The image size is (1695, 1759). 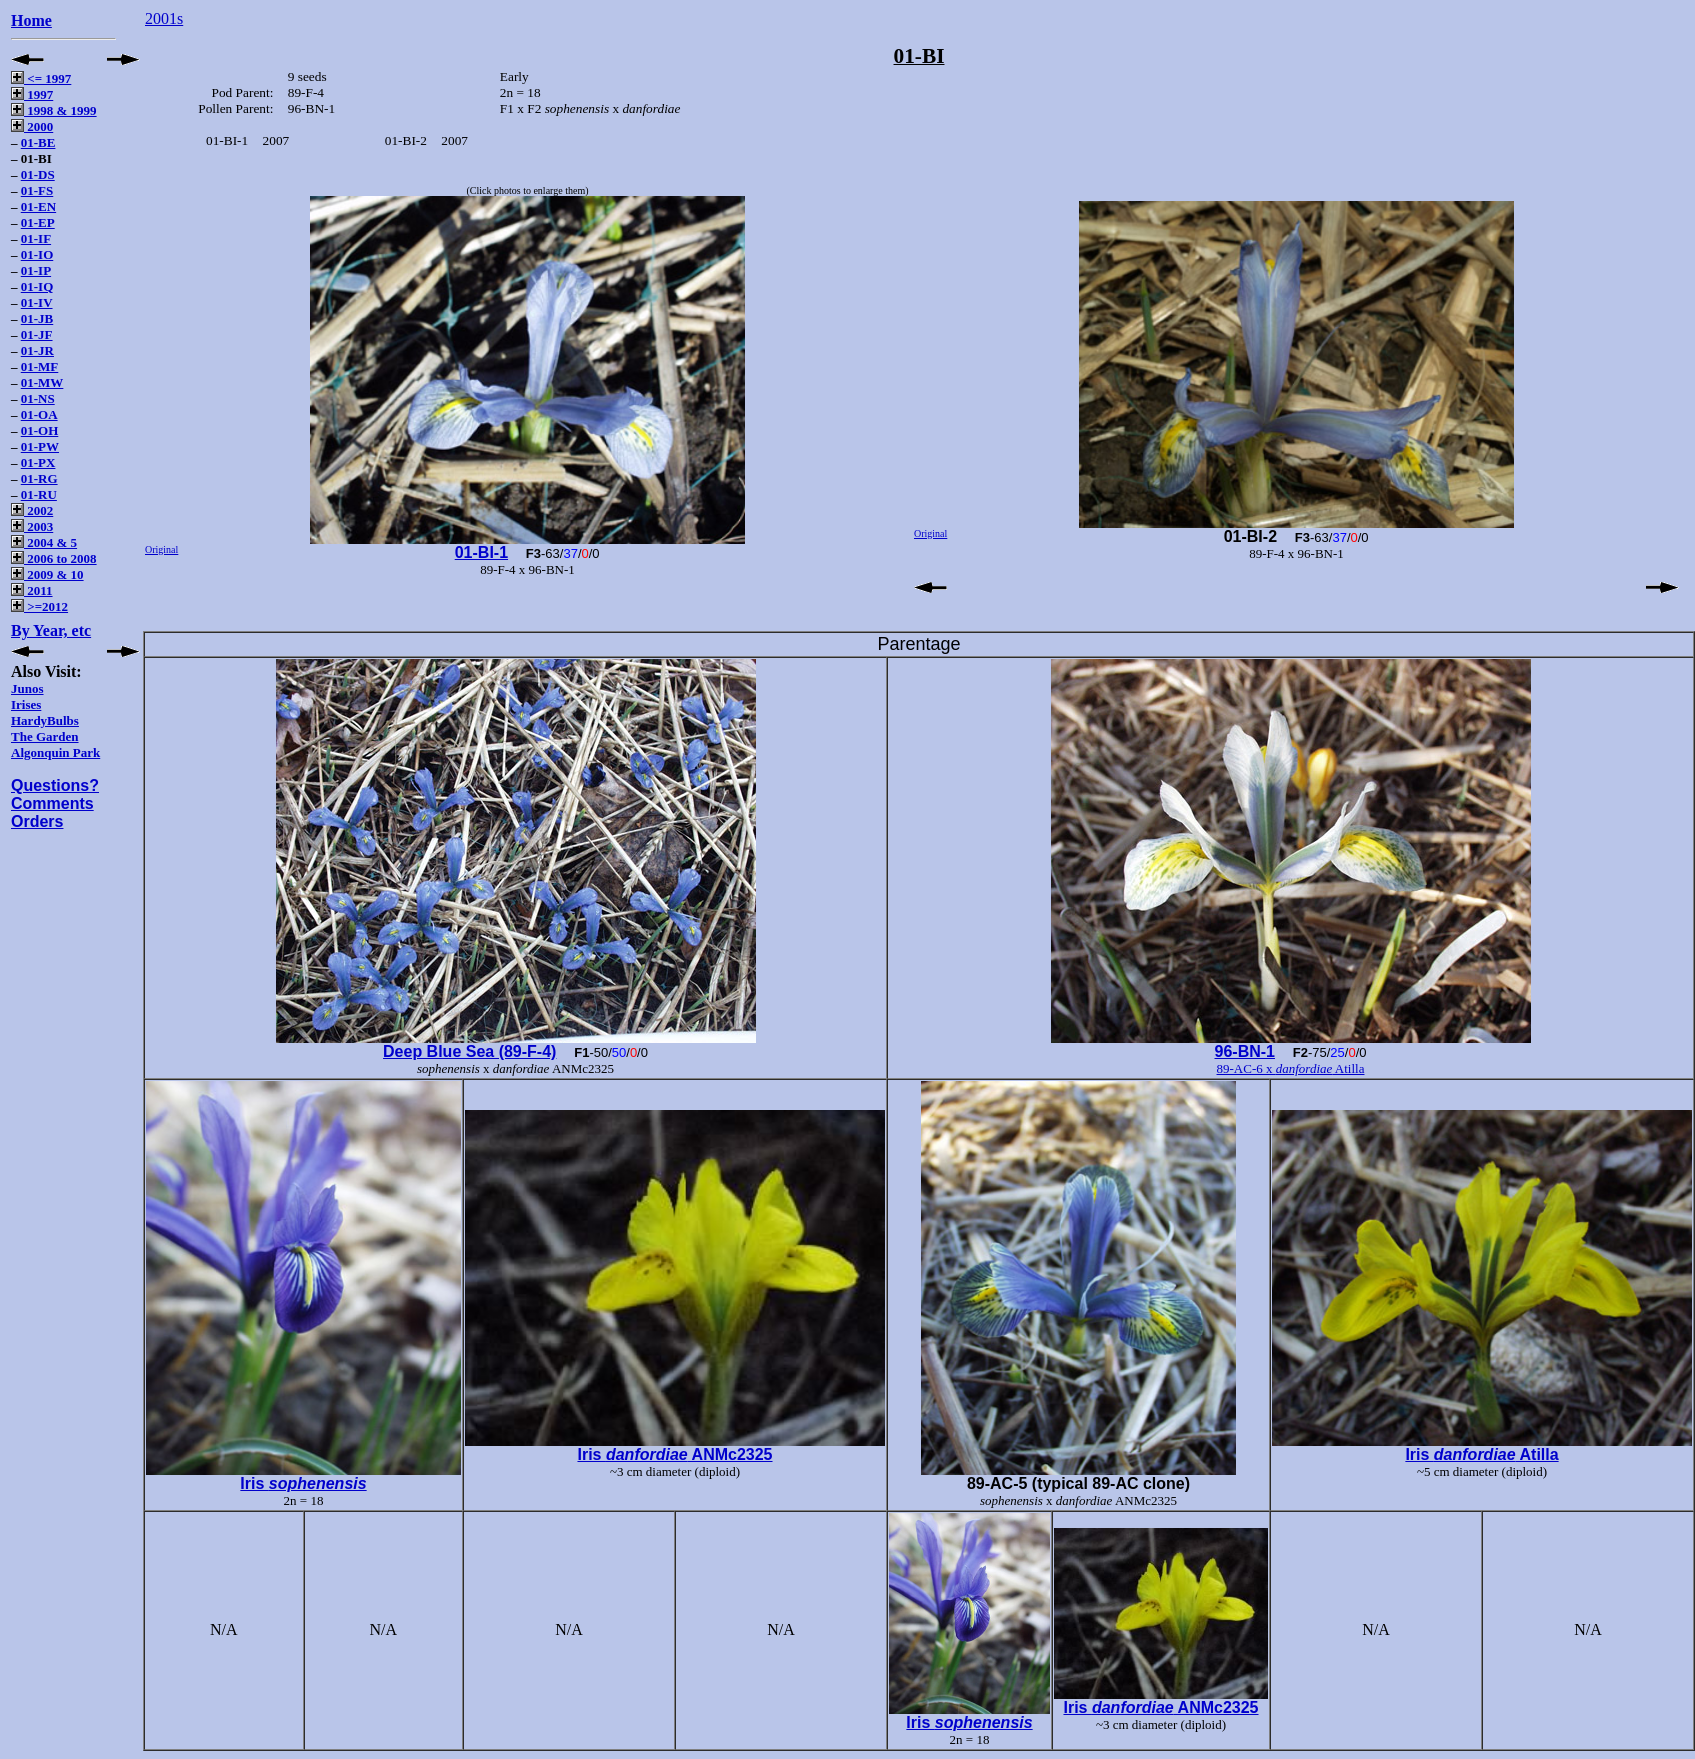 I want to click on 01-OH, so click(x=40, y=430).